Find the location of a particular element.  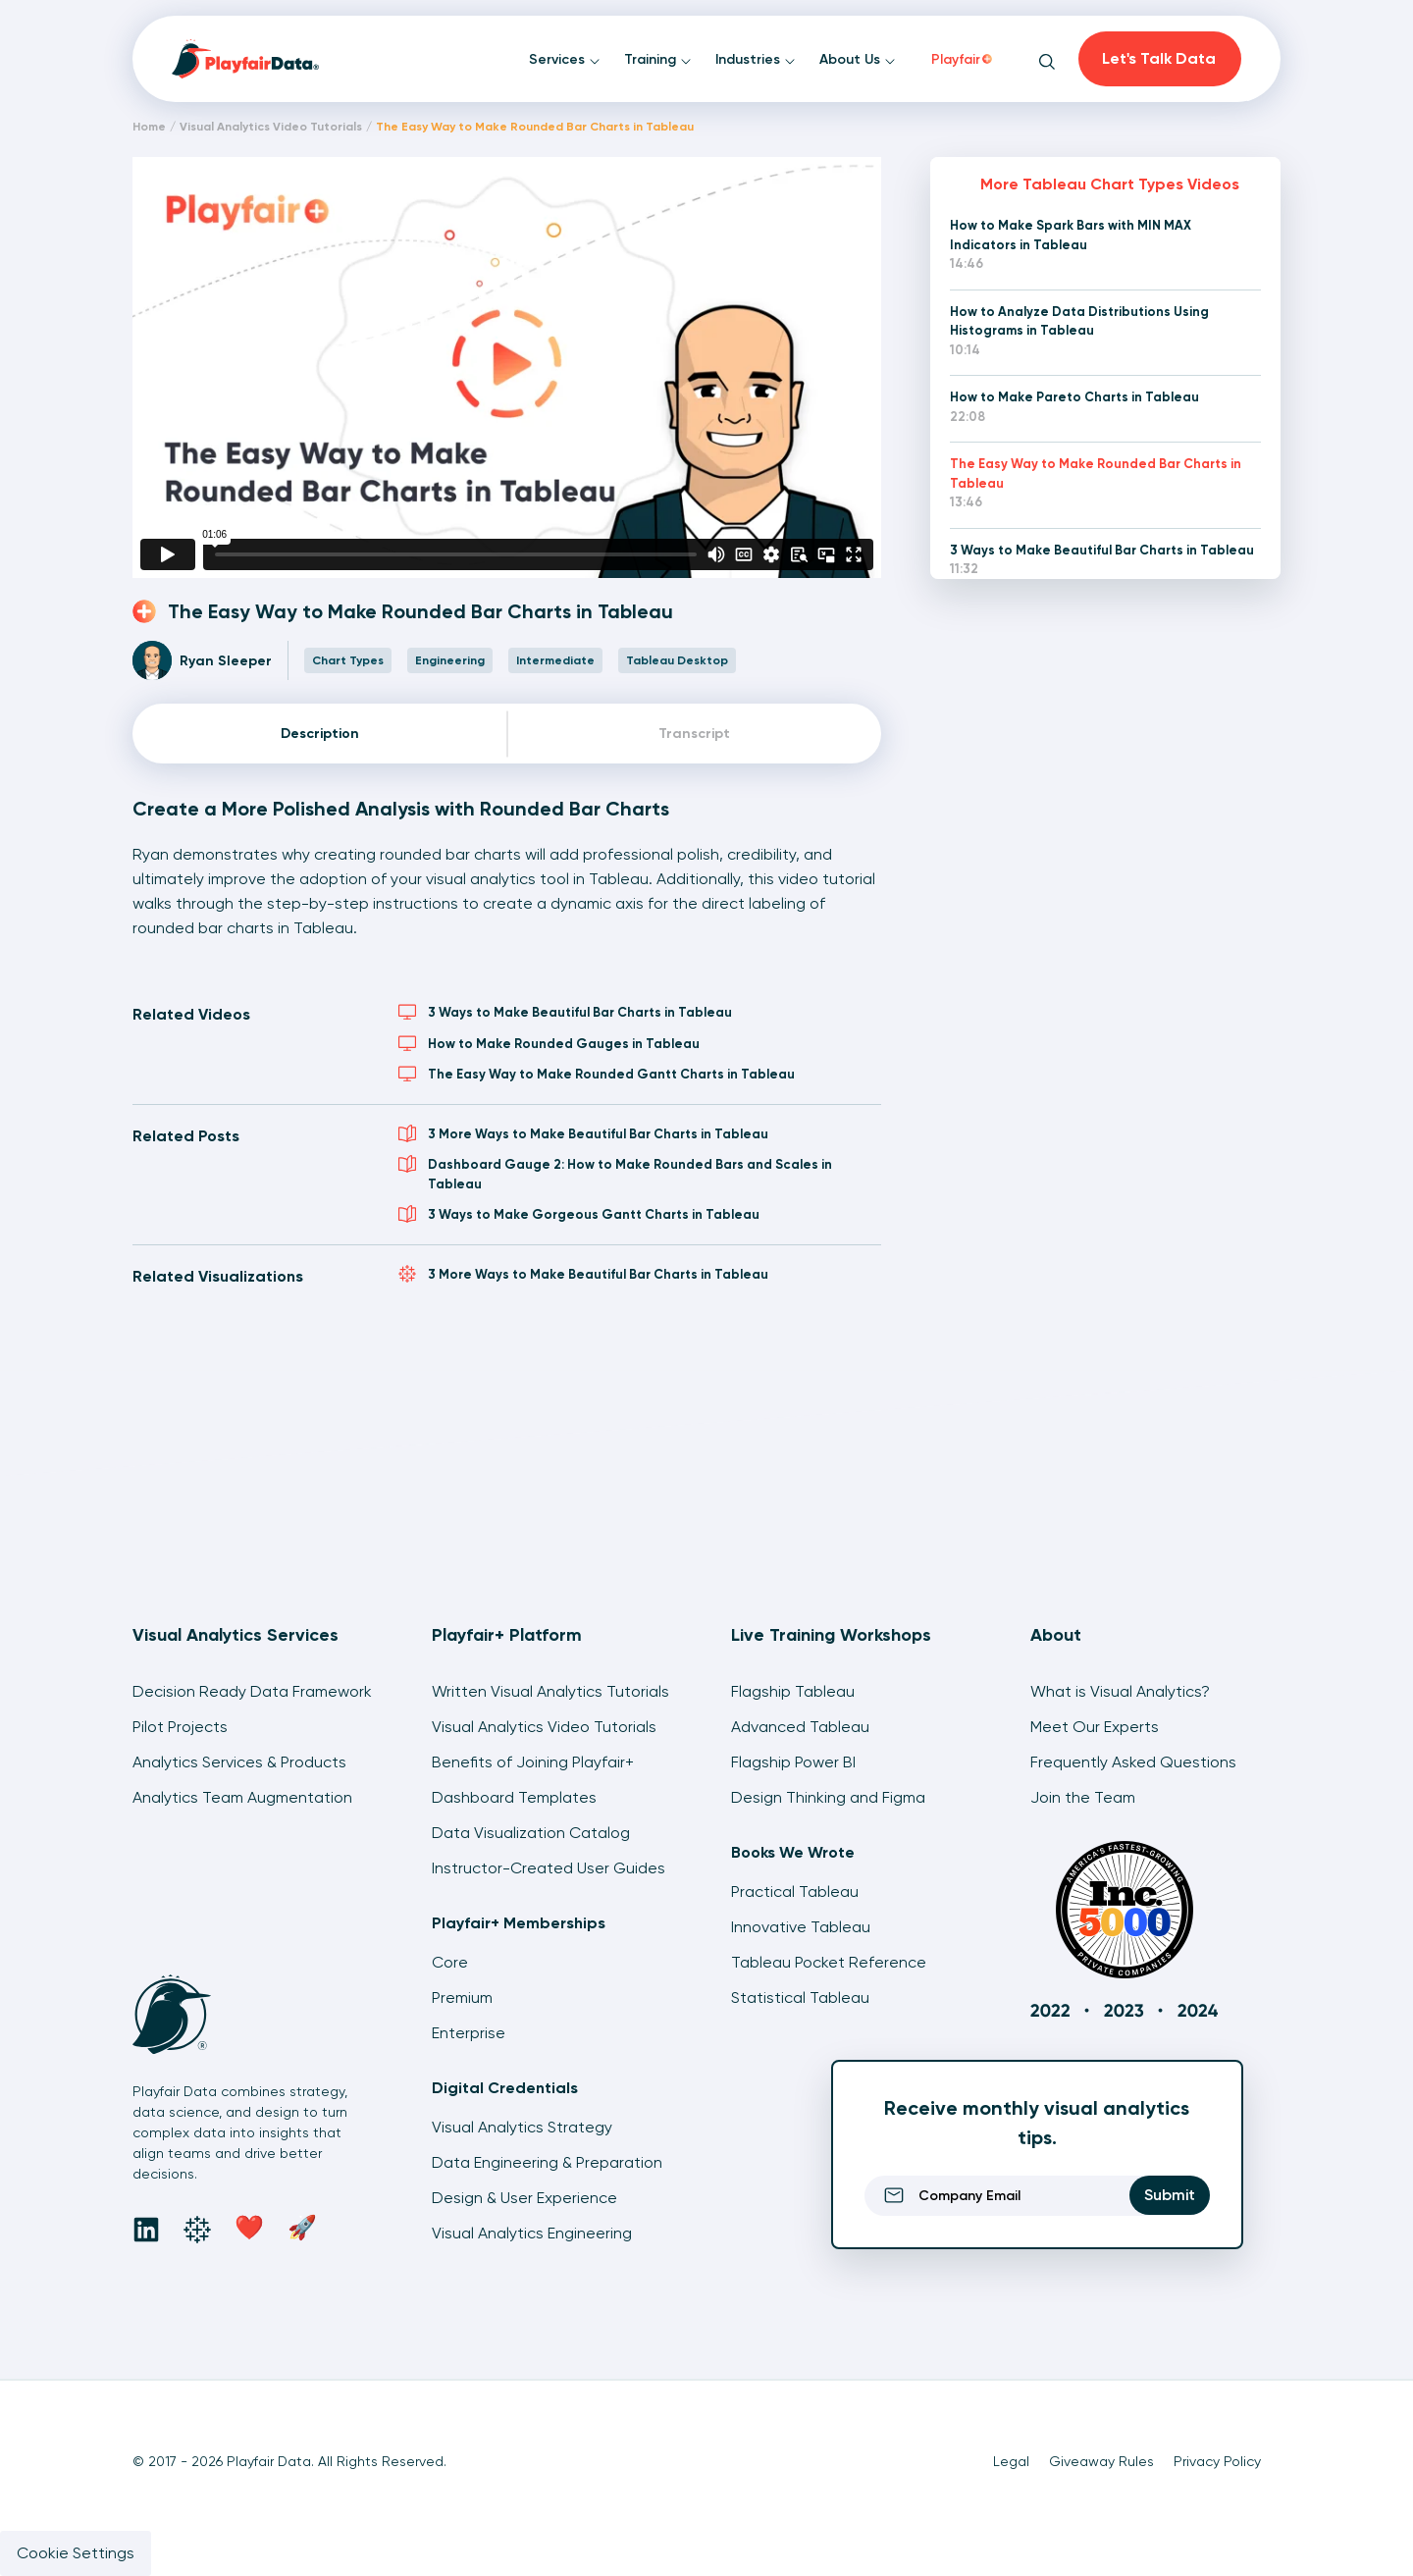

Dashboard Gauge 2: How to Make Rounded Bars and Scales in Tableau is located at coordinates (615, 1173).